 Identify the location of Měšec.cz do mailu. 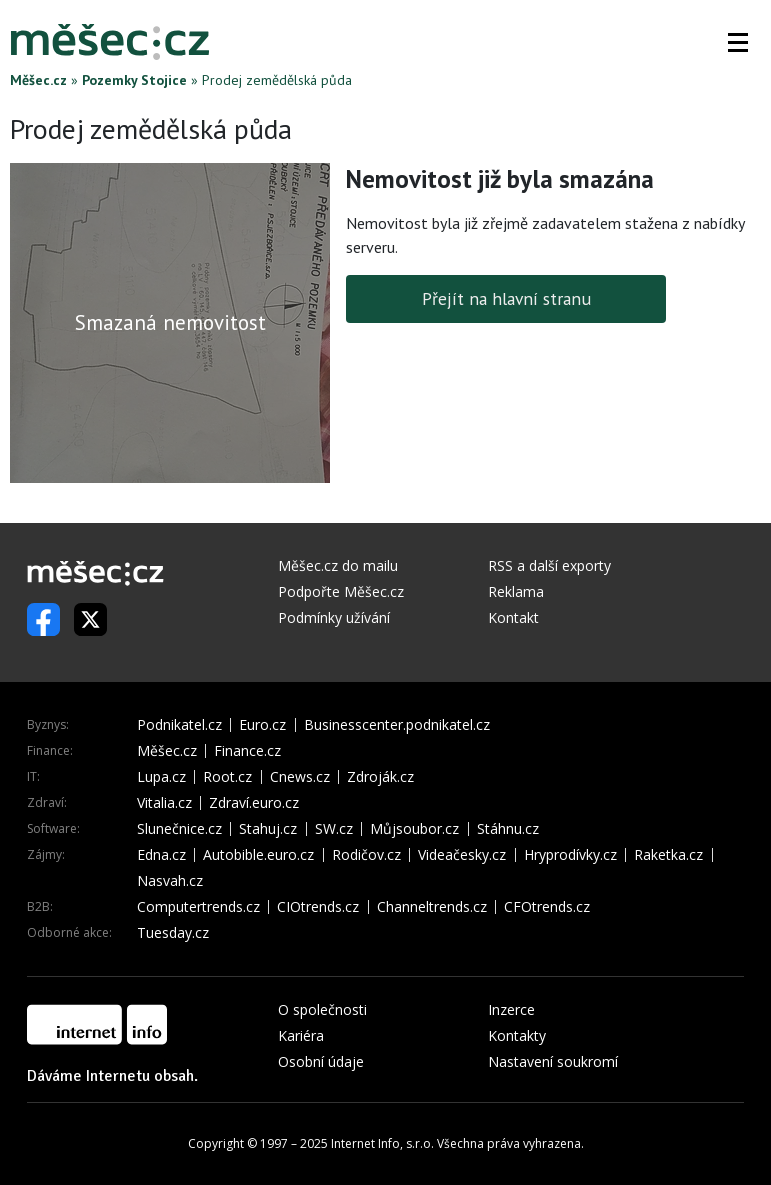
(338, 565).